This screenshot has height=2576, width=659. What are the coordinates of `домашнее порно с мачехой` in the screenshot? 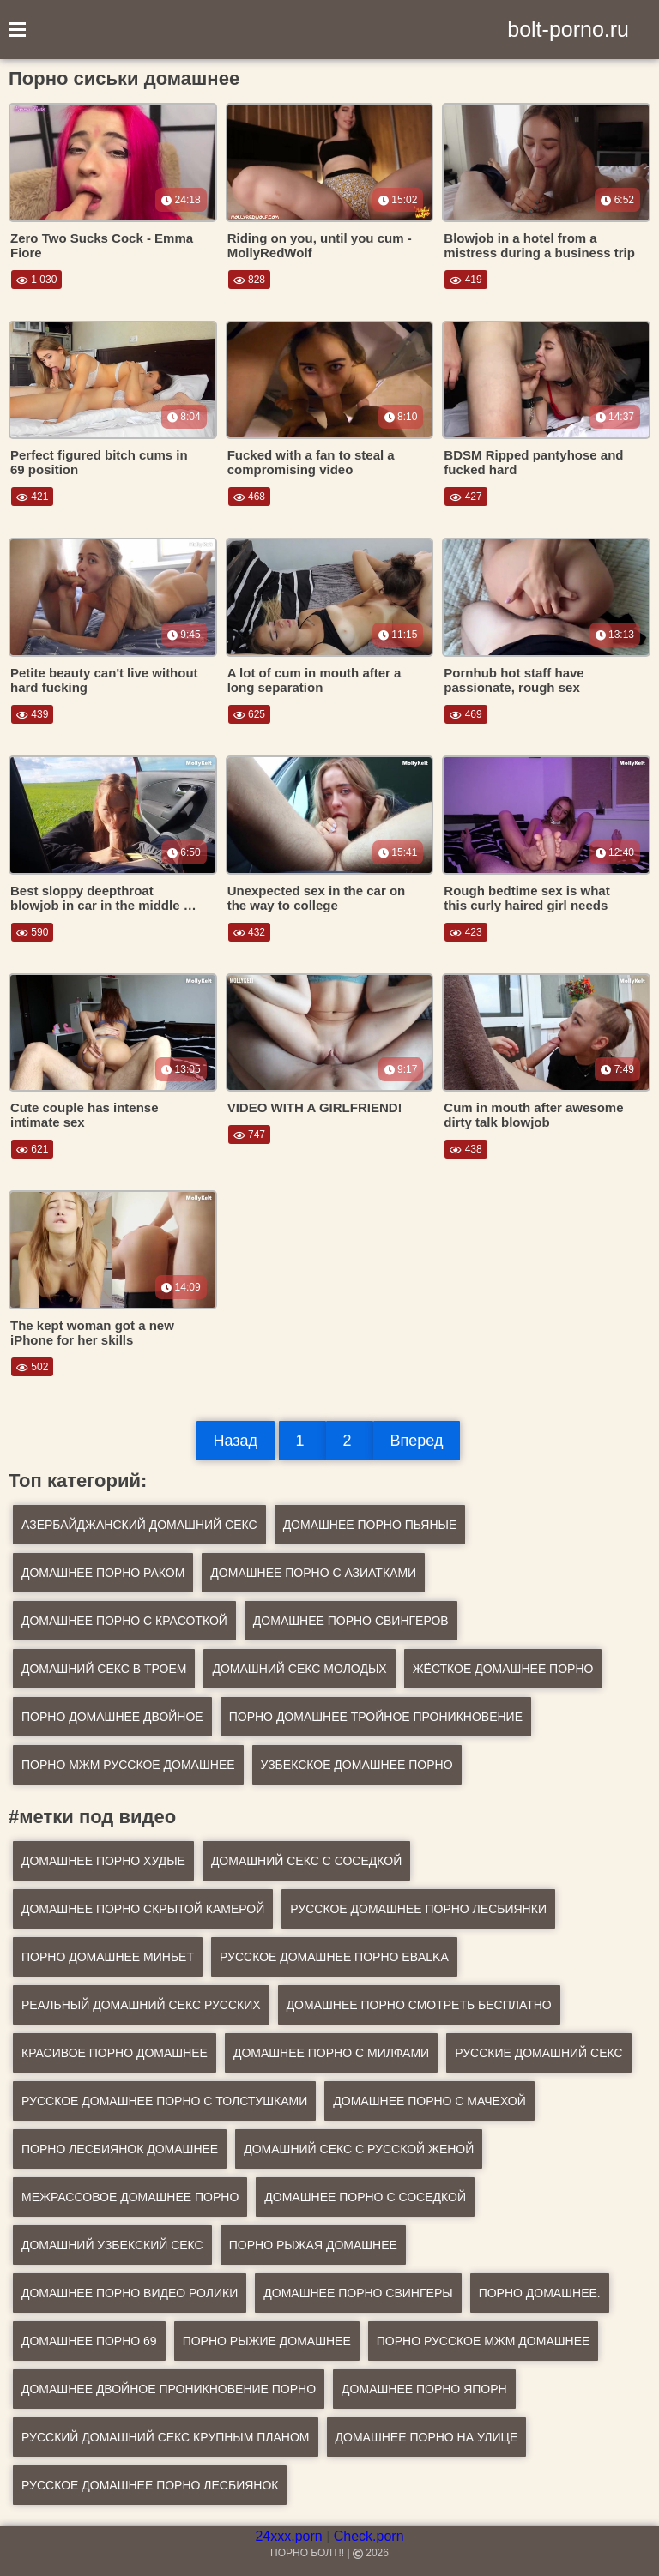 It's located at (429, 2101).